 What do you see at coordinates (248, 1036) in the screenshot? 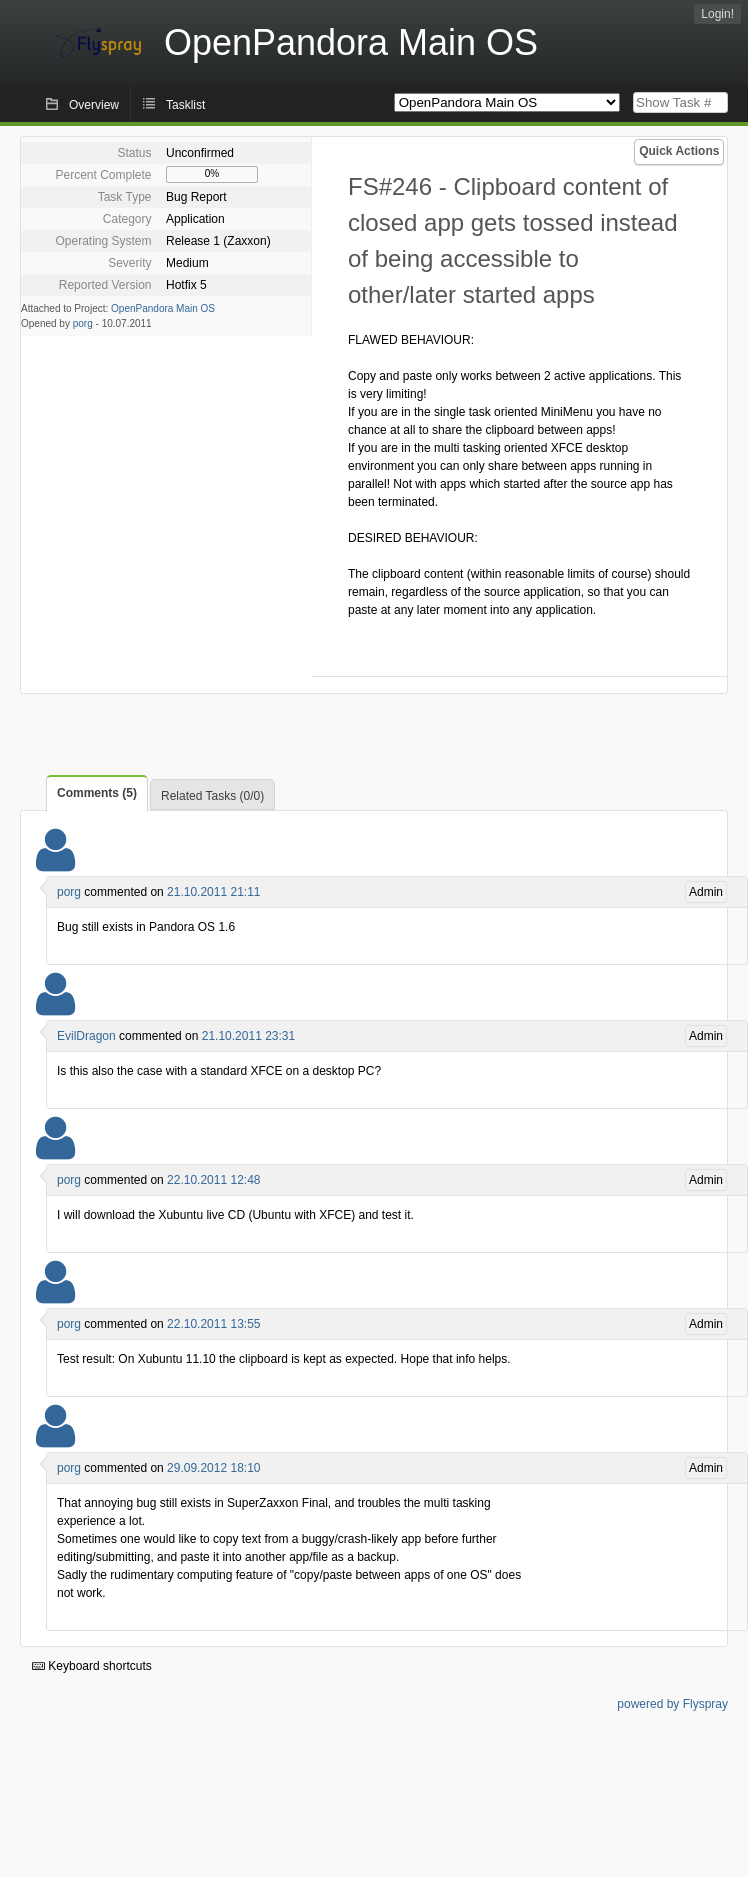
I see `21.10.2011 23:31` at bounding box center [248, 1036].